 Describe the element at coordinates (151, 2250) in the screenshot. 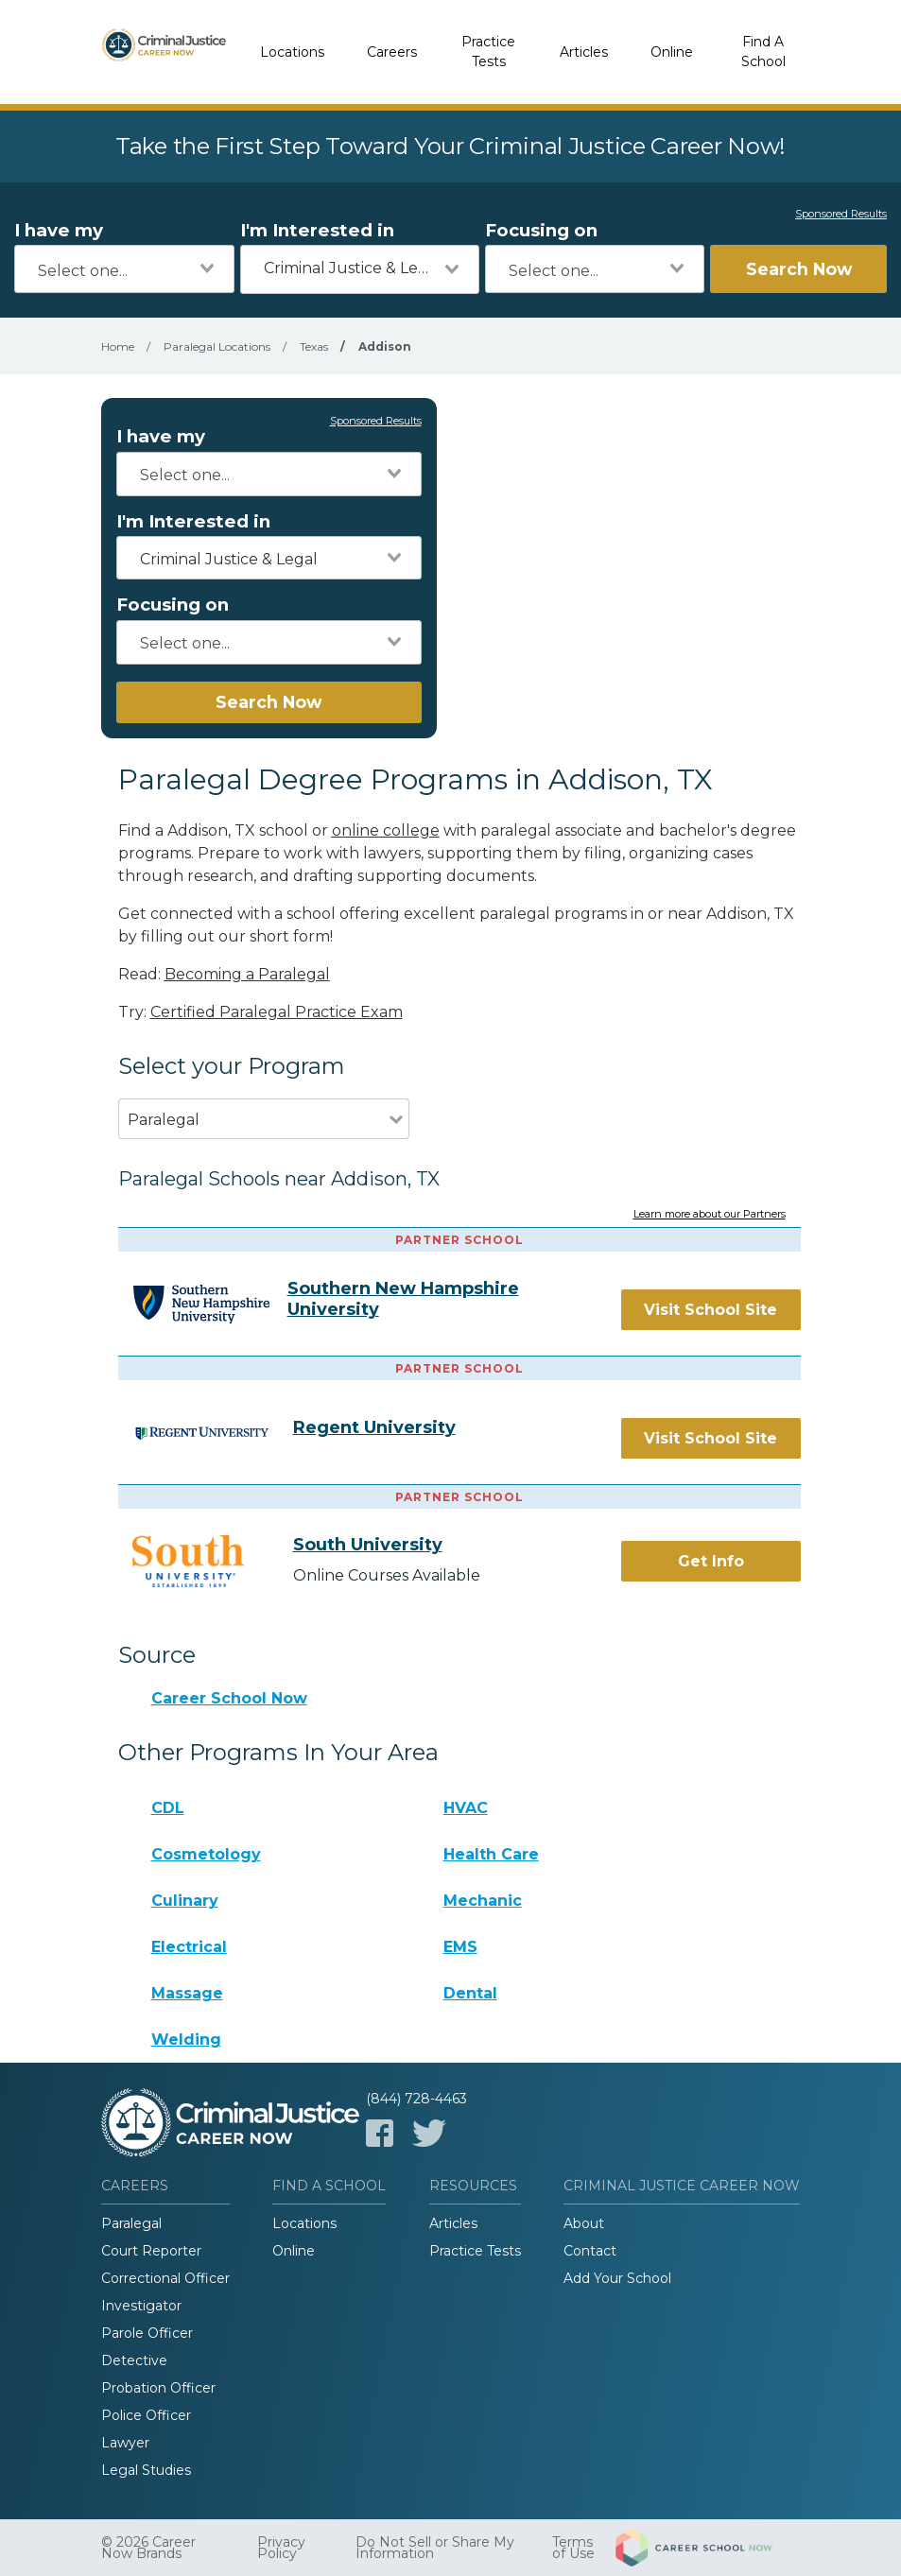

I see `Court Reporter` at that location.